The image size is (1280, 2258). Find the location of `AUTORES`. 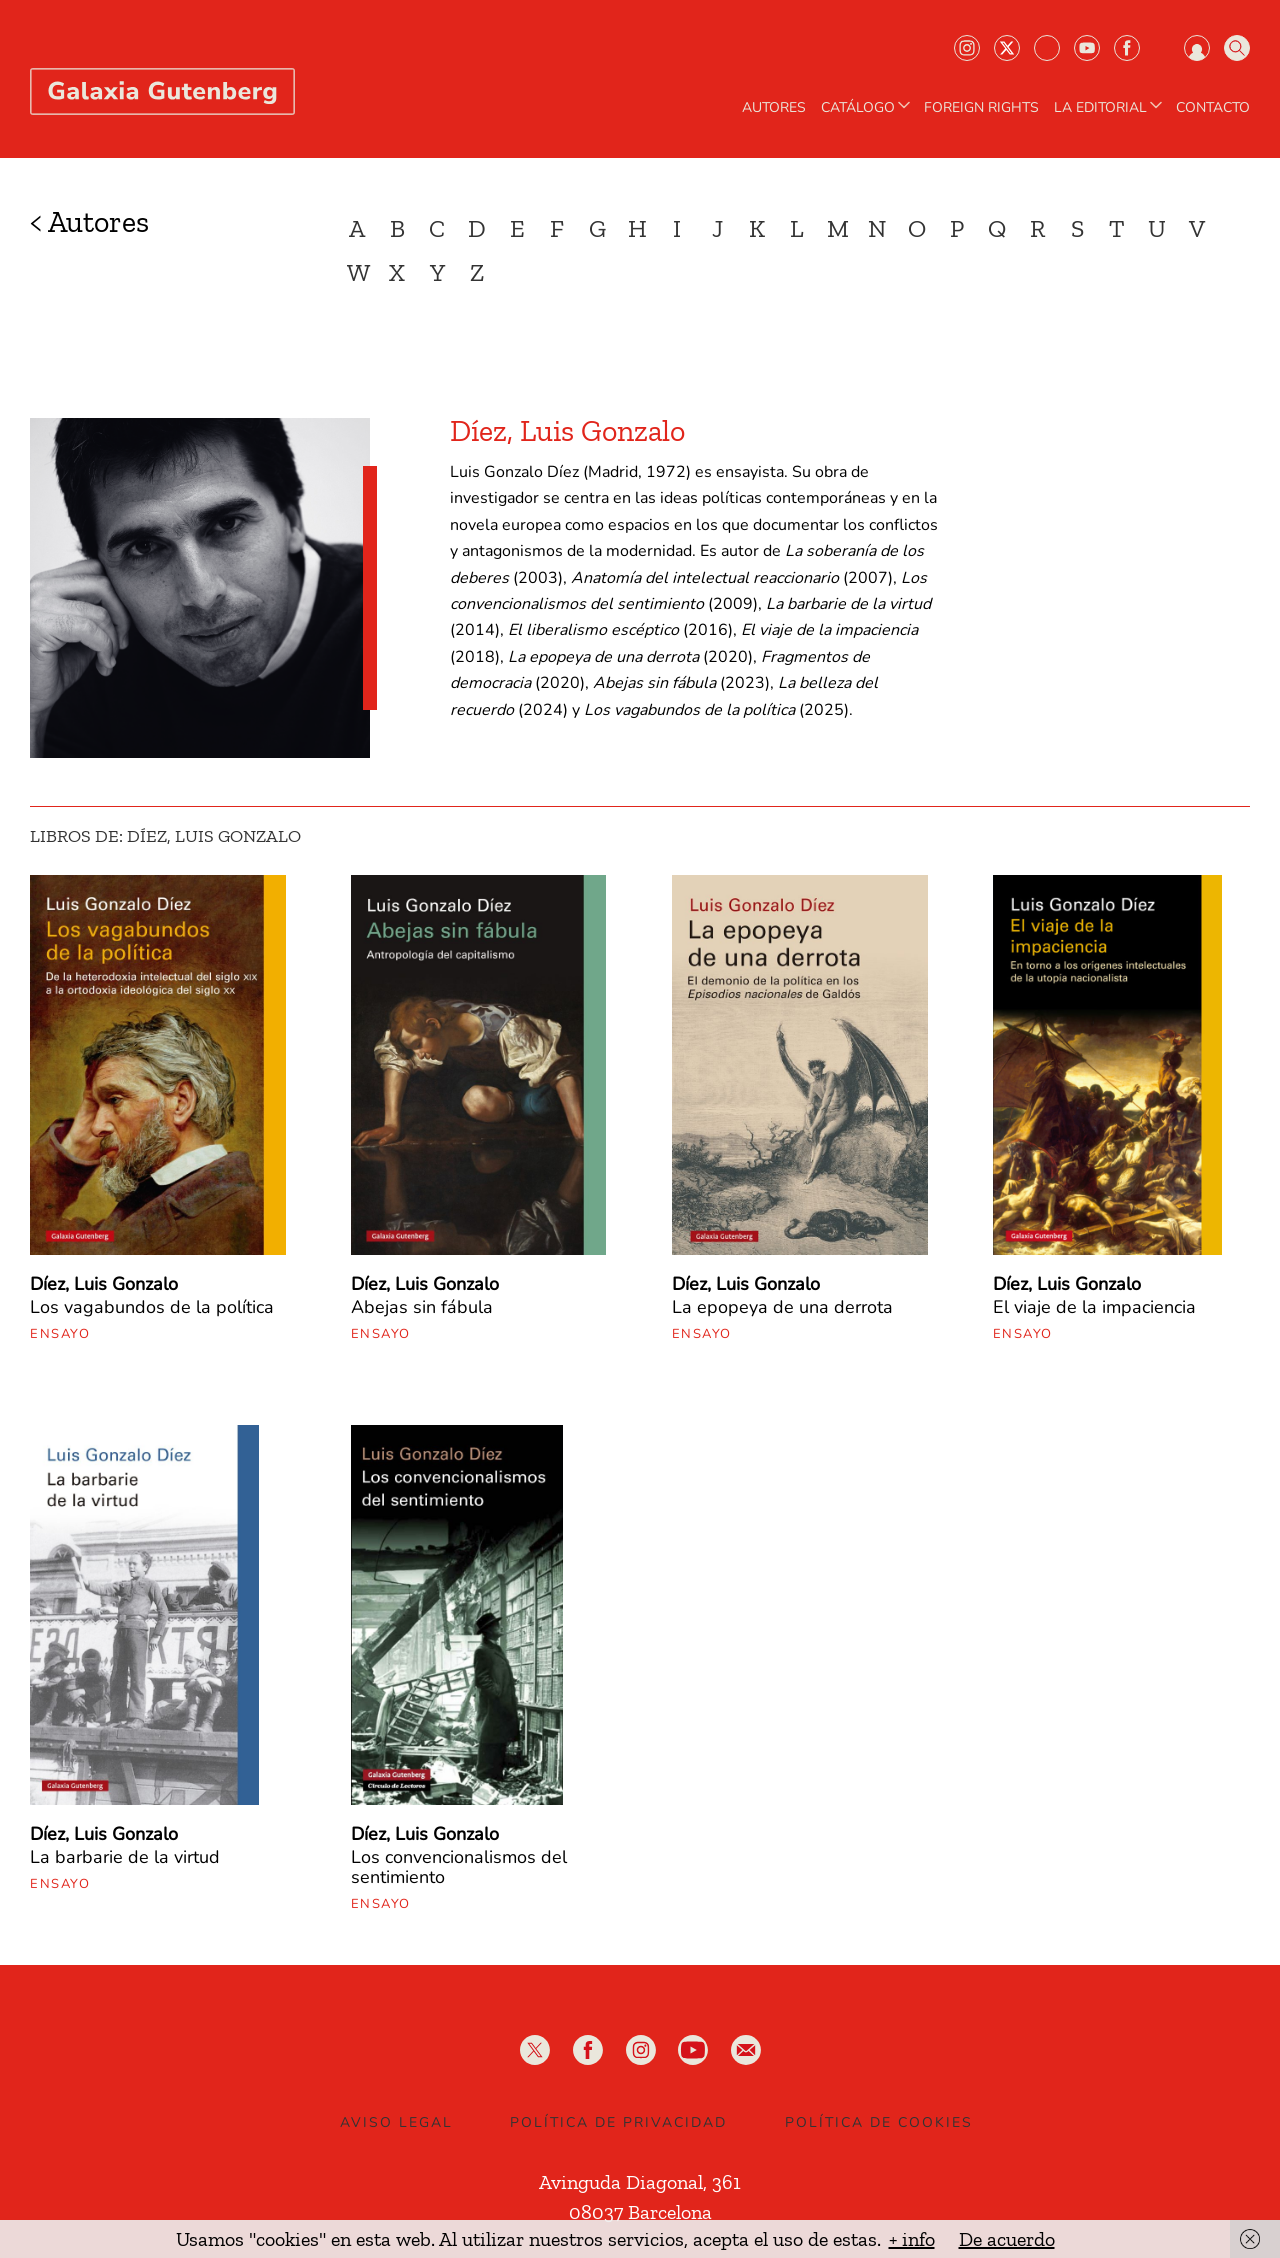

AUTORES is located at coordinates (774, 108).